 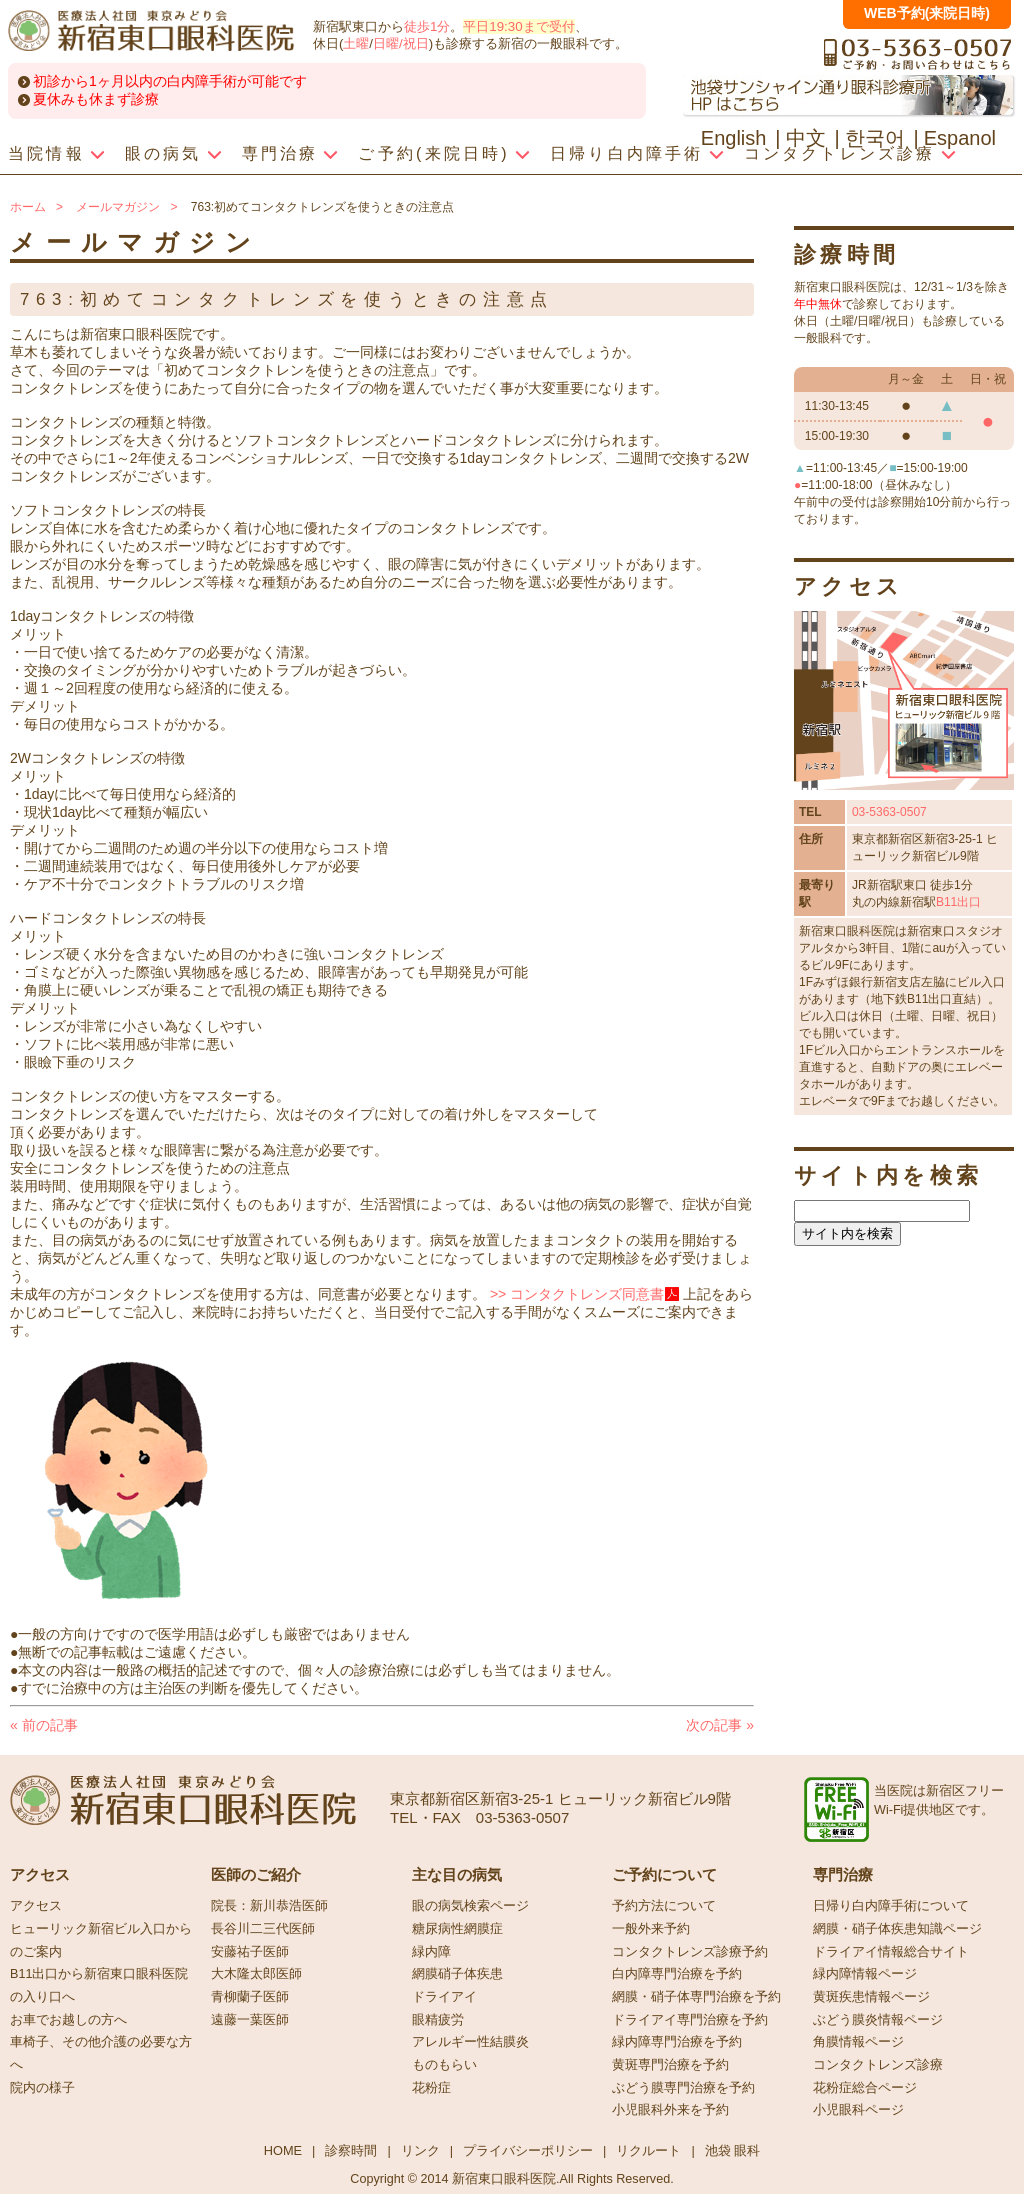 I want to click on 長谷川二三代医師, so click(x=263, y=1929).